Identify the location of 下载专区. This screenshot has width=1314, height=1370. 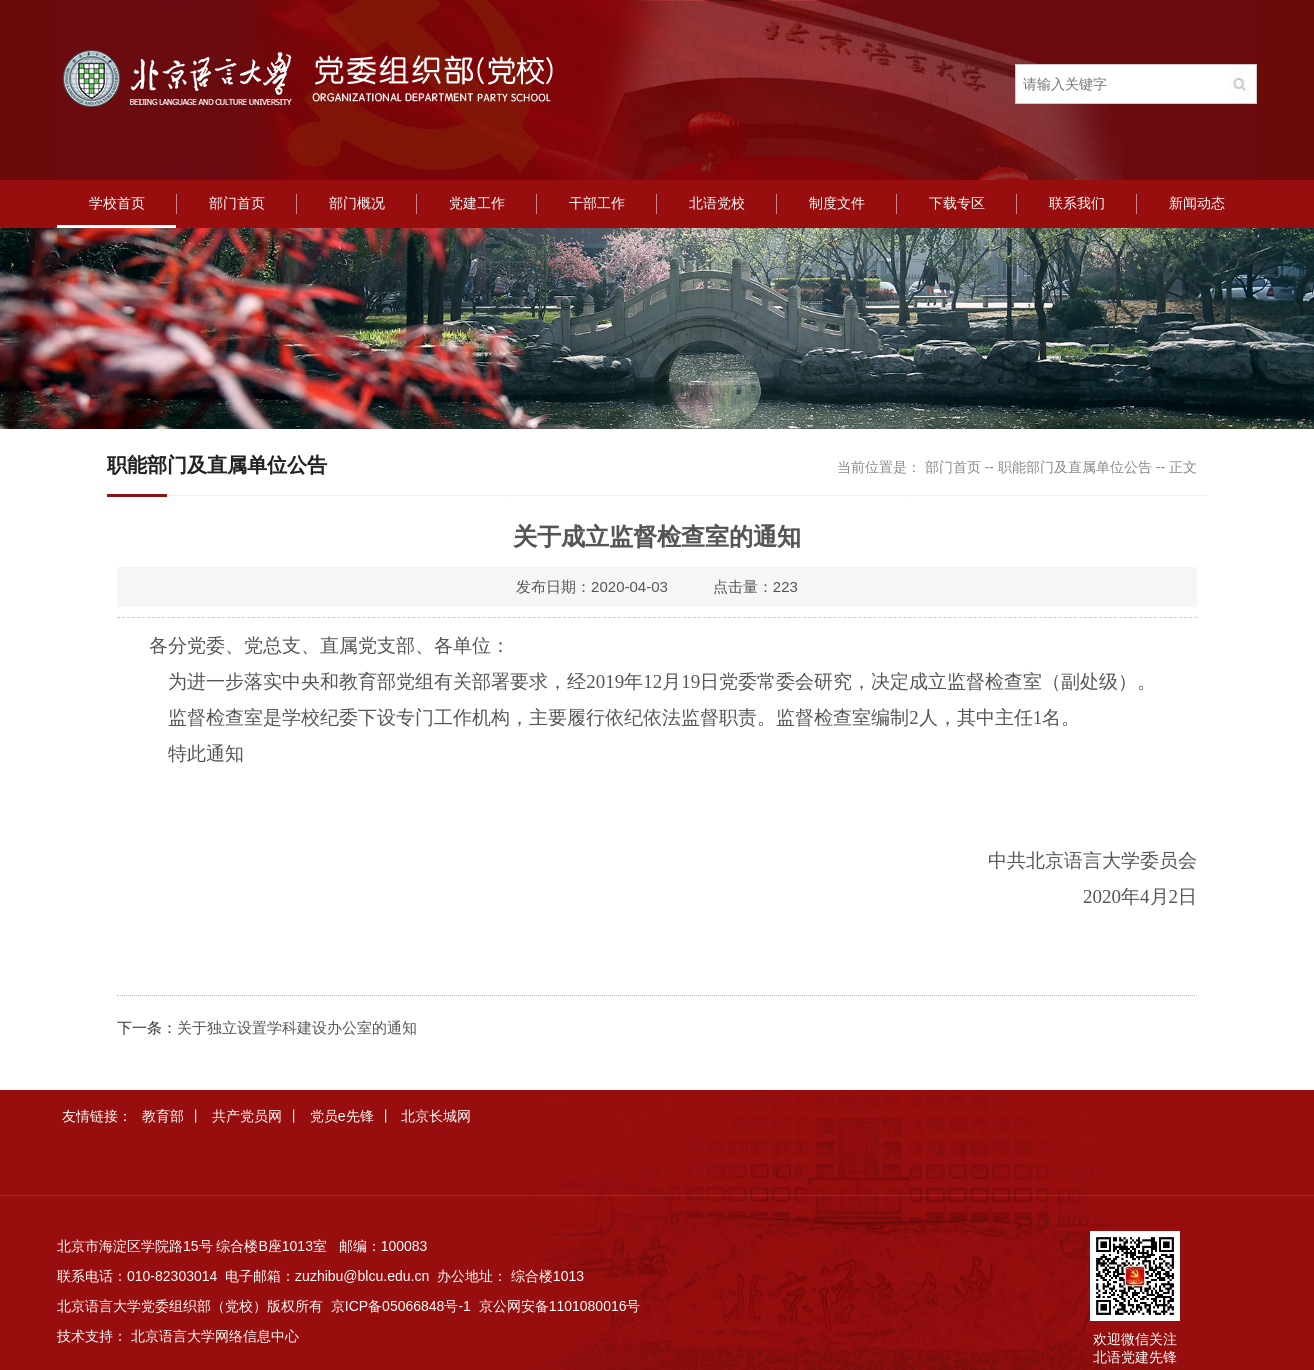
(957, 203).